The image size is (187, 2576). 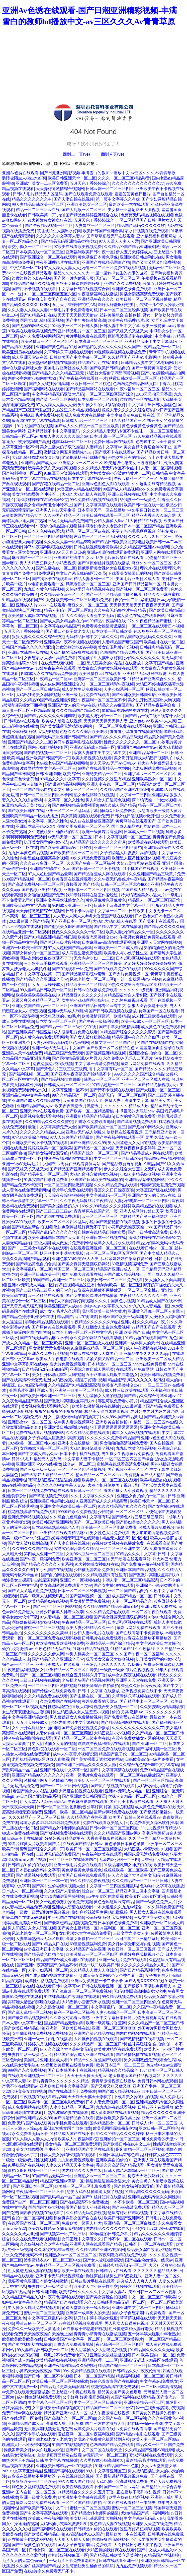 What do you see at coordinates (160, 2444) in the screenshot?
I see `精品久久一区二区国产免费` at bounding box center [160, 2444].